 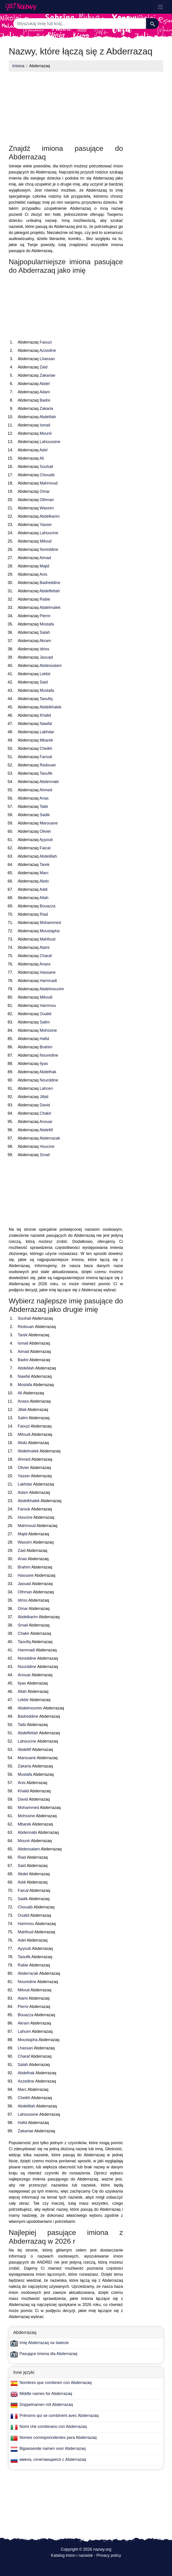 I want to click on Abdelmalek, so click(x=49, y=607).